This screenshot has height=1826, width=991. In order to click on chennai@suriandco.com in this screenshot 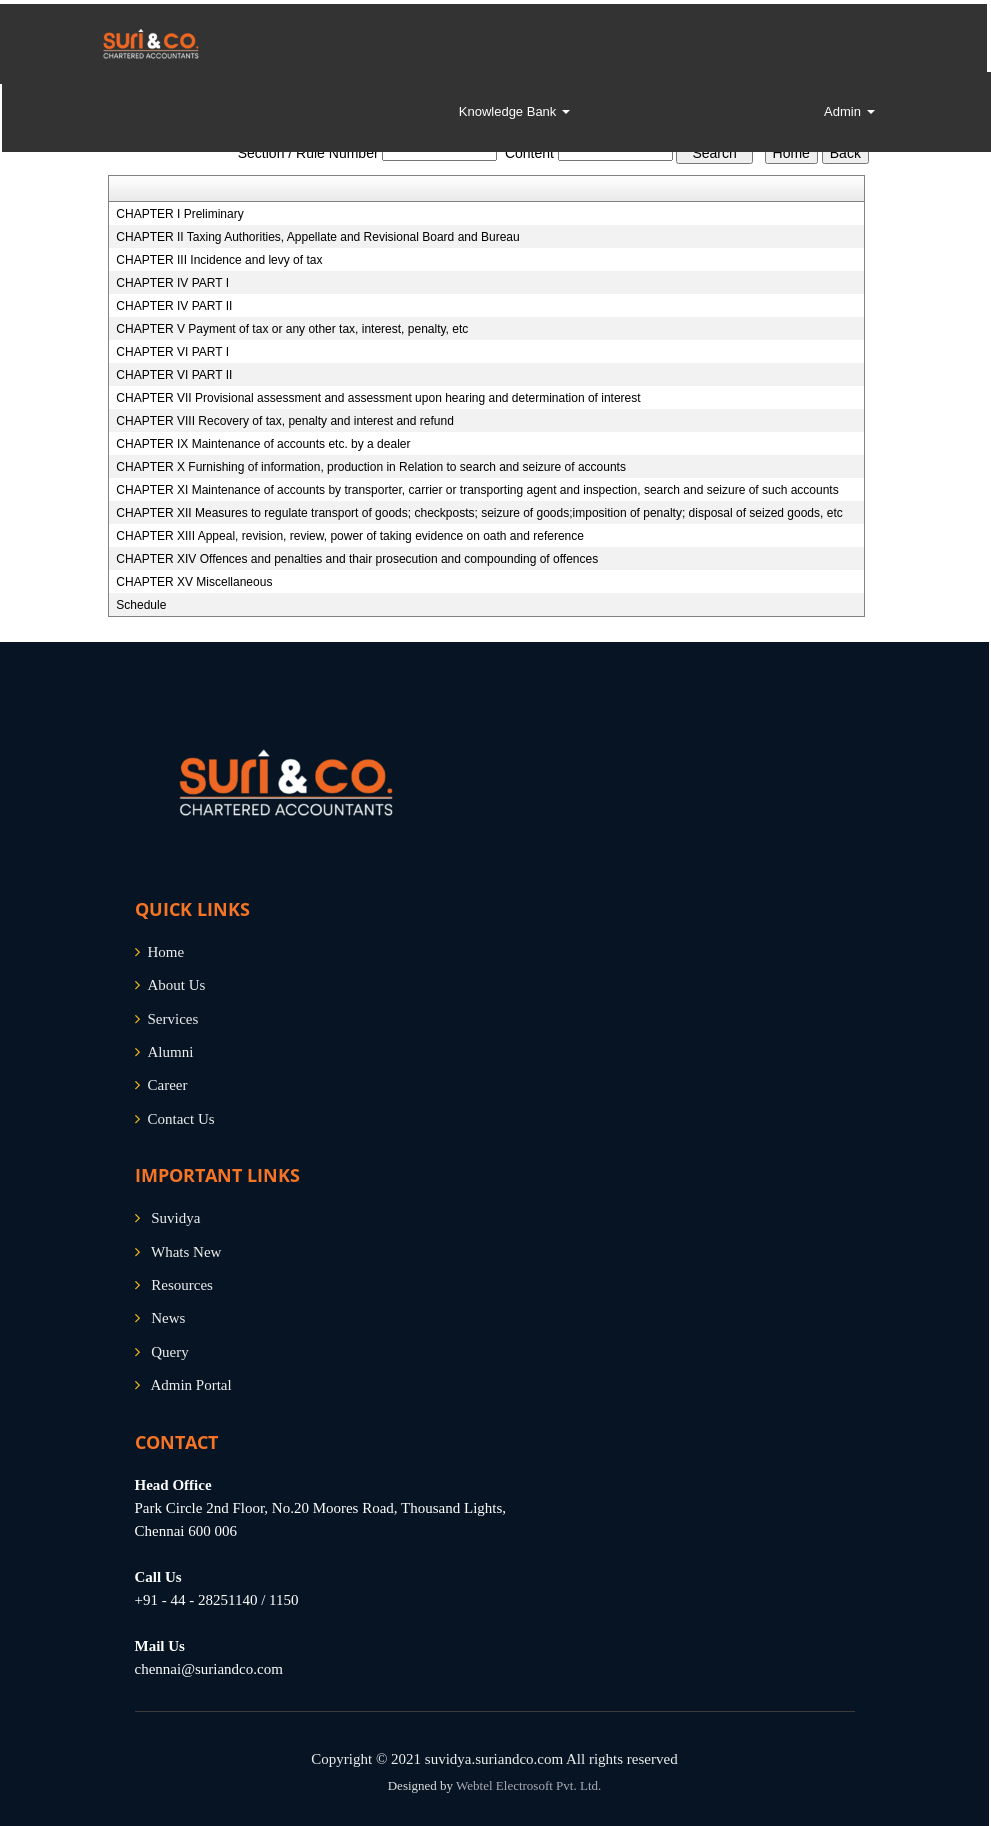, I will do `click(209, 1669)`.